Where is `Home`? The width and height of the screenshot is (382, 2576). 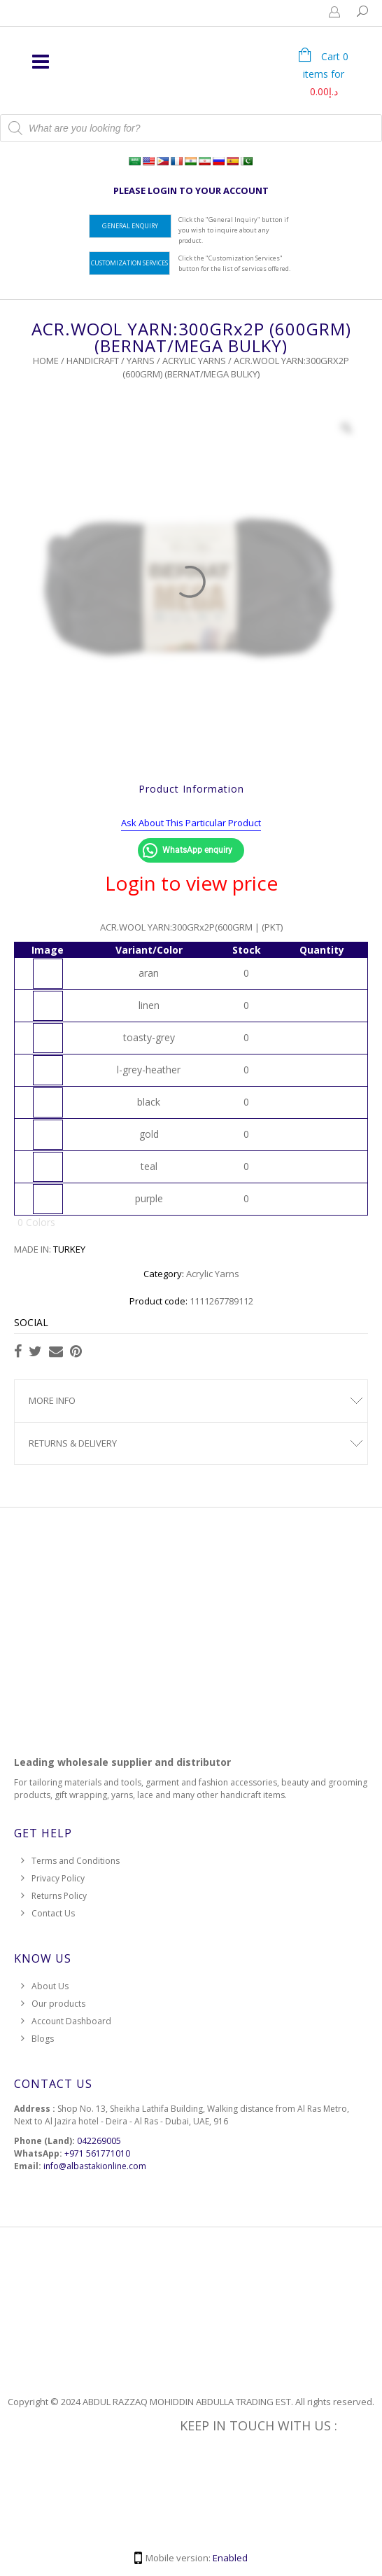 Home is located at coordinates (46, 360).